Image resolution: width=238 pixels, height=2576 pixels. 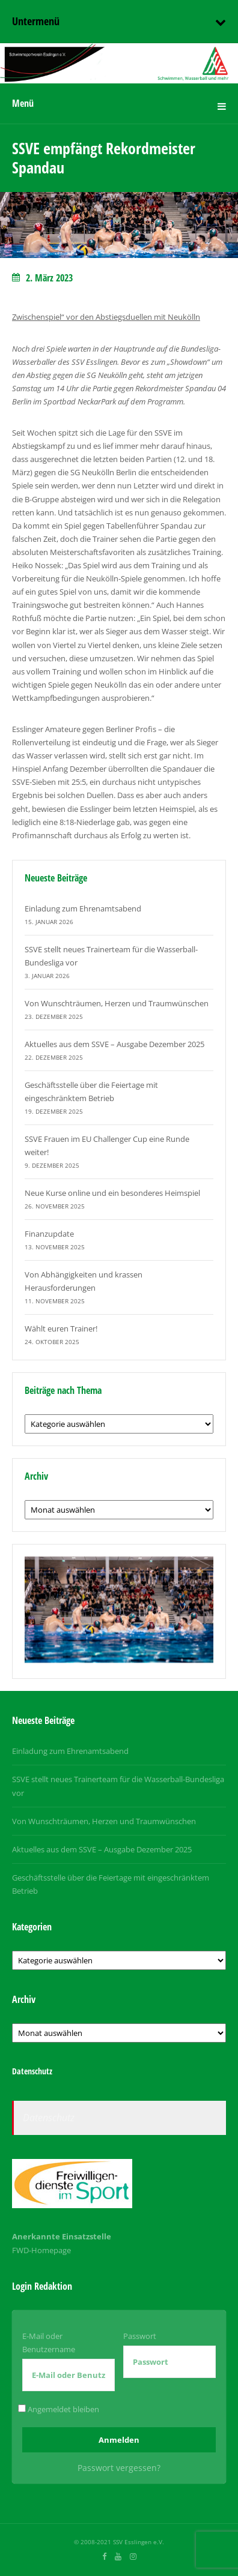 What do you see at coordinates (23, 103) in the screenshot?
I see `Menü` at bounding box center [23, 103].